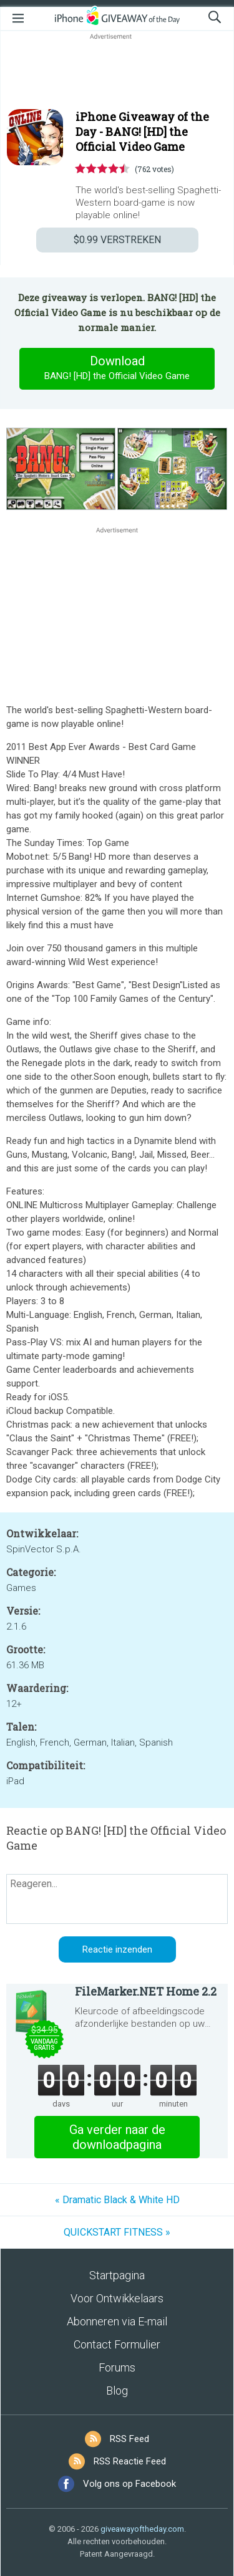  I want to click on « Dramatic Black & White HD, so click(117, 2200).